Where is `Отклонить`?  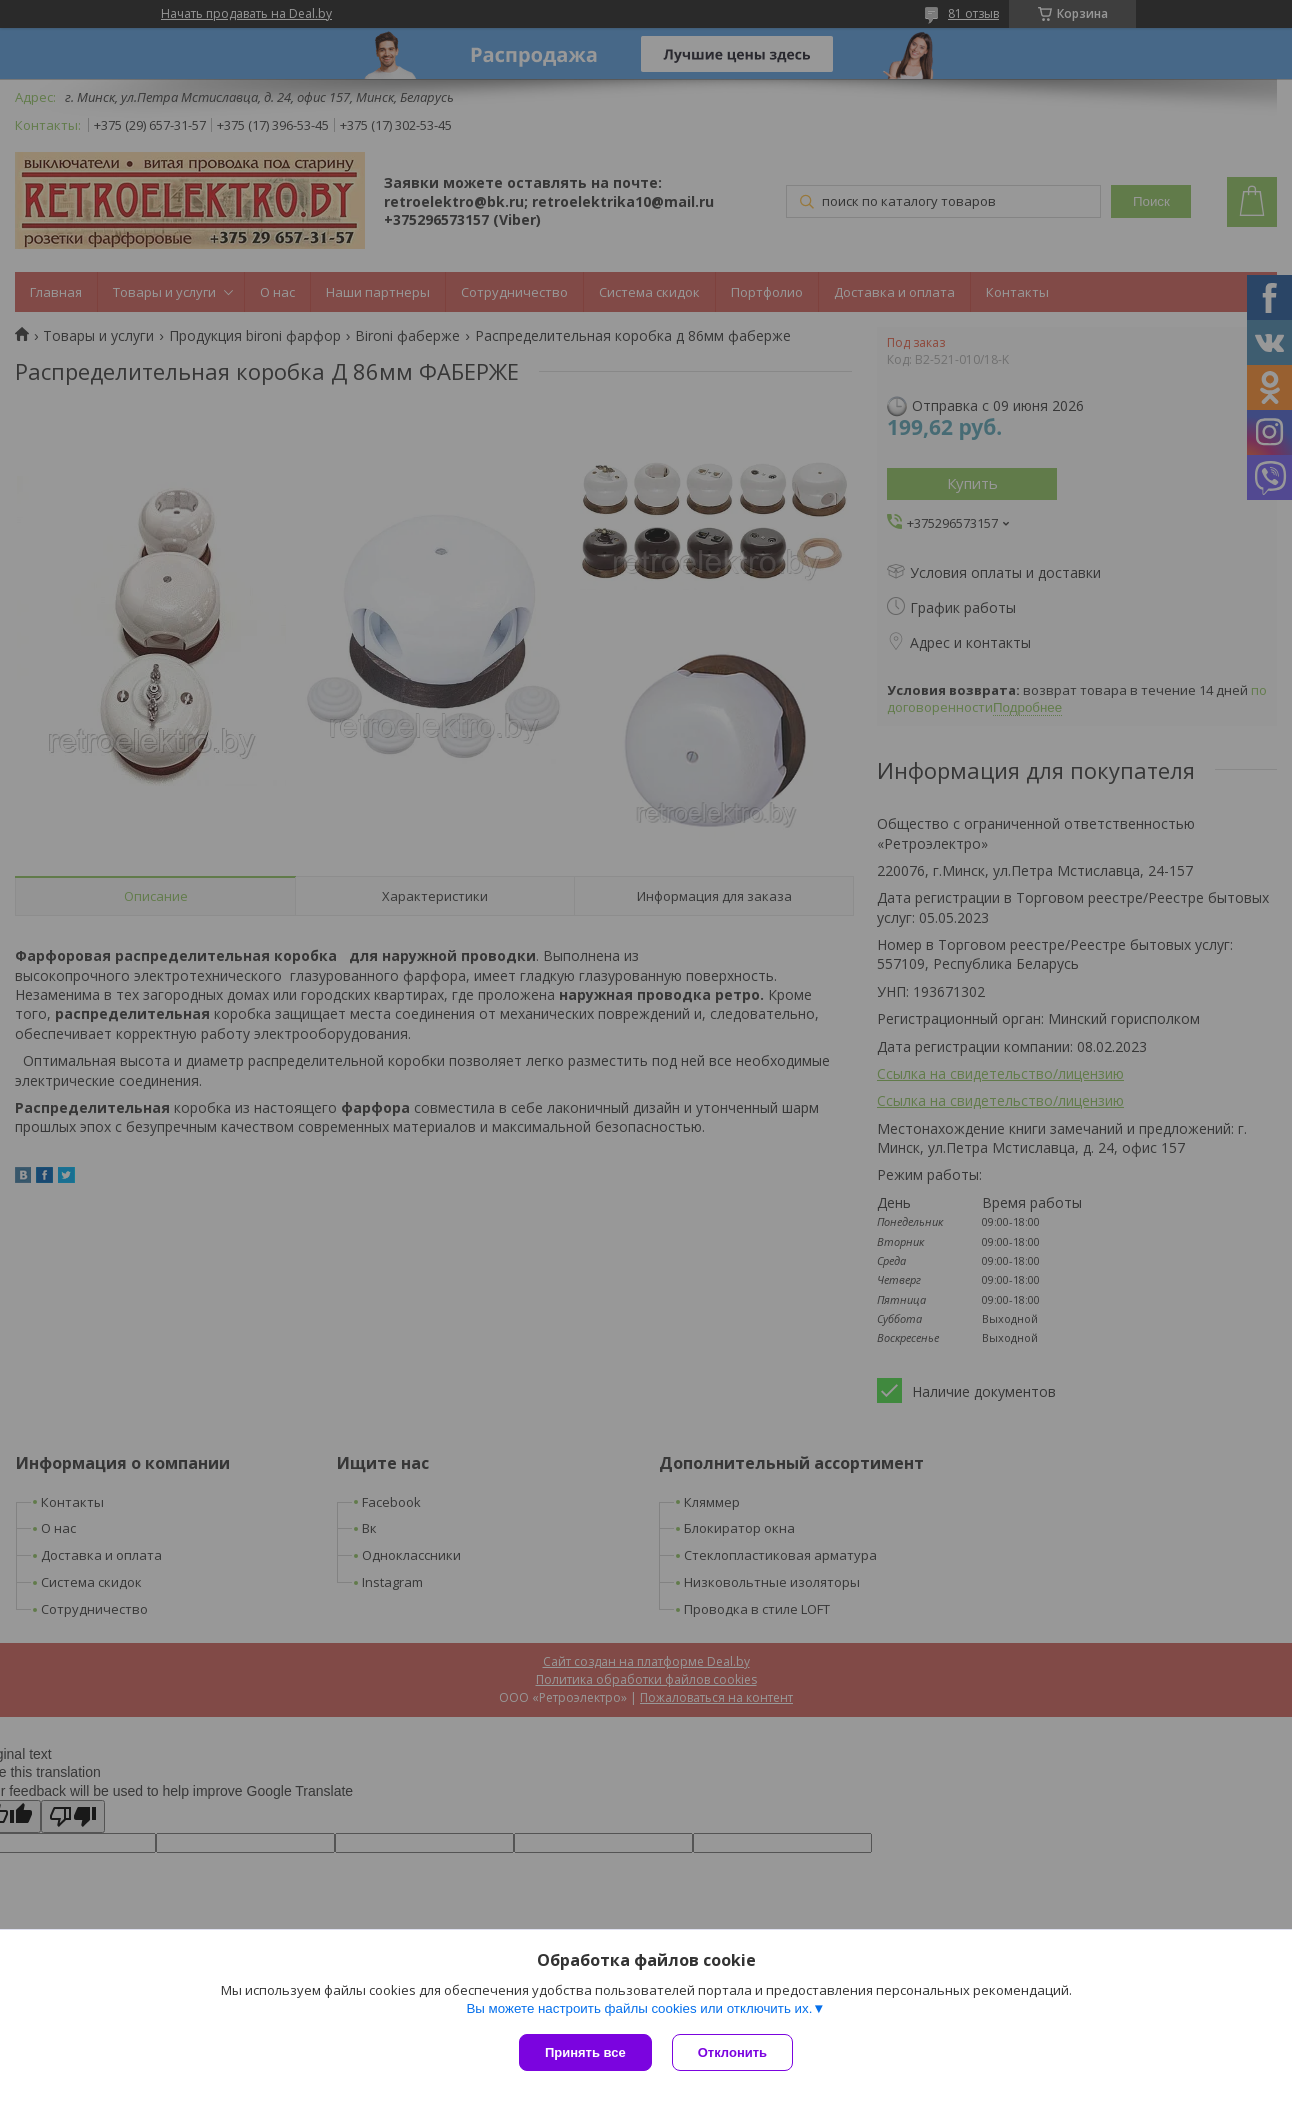
Отклонить is located at coordinates (732, 2052).